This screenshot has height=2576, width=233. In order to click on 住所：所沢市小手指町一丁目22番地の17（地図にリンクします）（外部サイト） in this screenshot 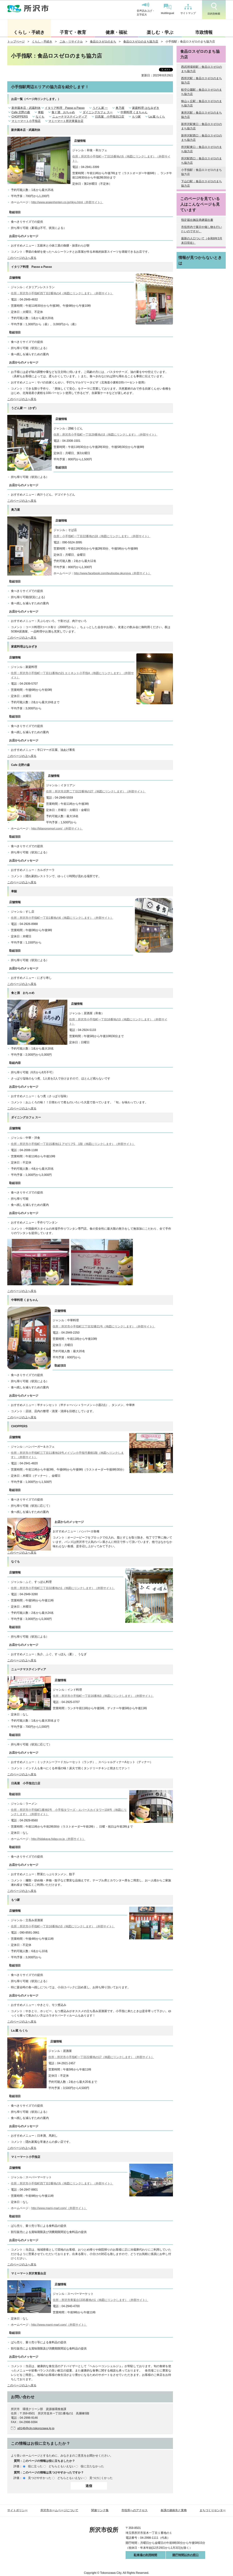, I will do `click(101, 2057)`.